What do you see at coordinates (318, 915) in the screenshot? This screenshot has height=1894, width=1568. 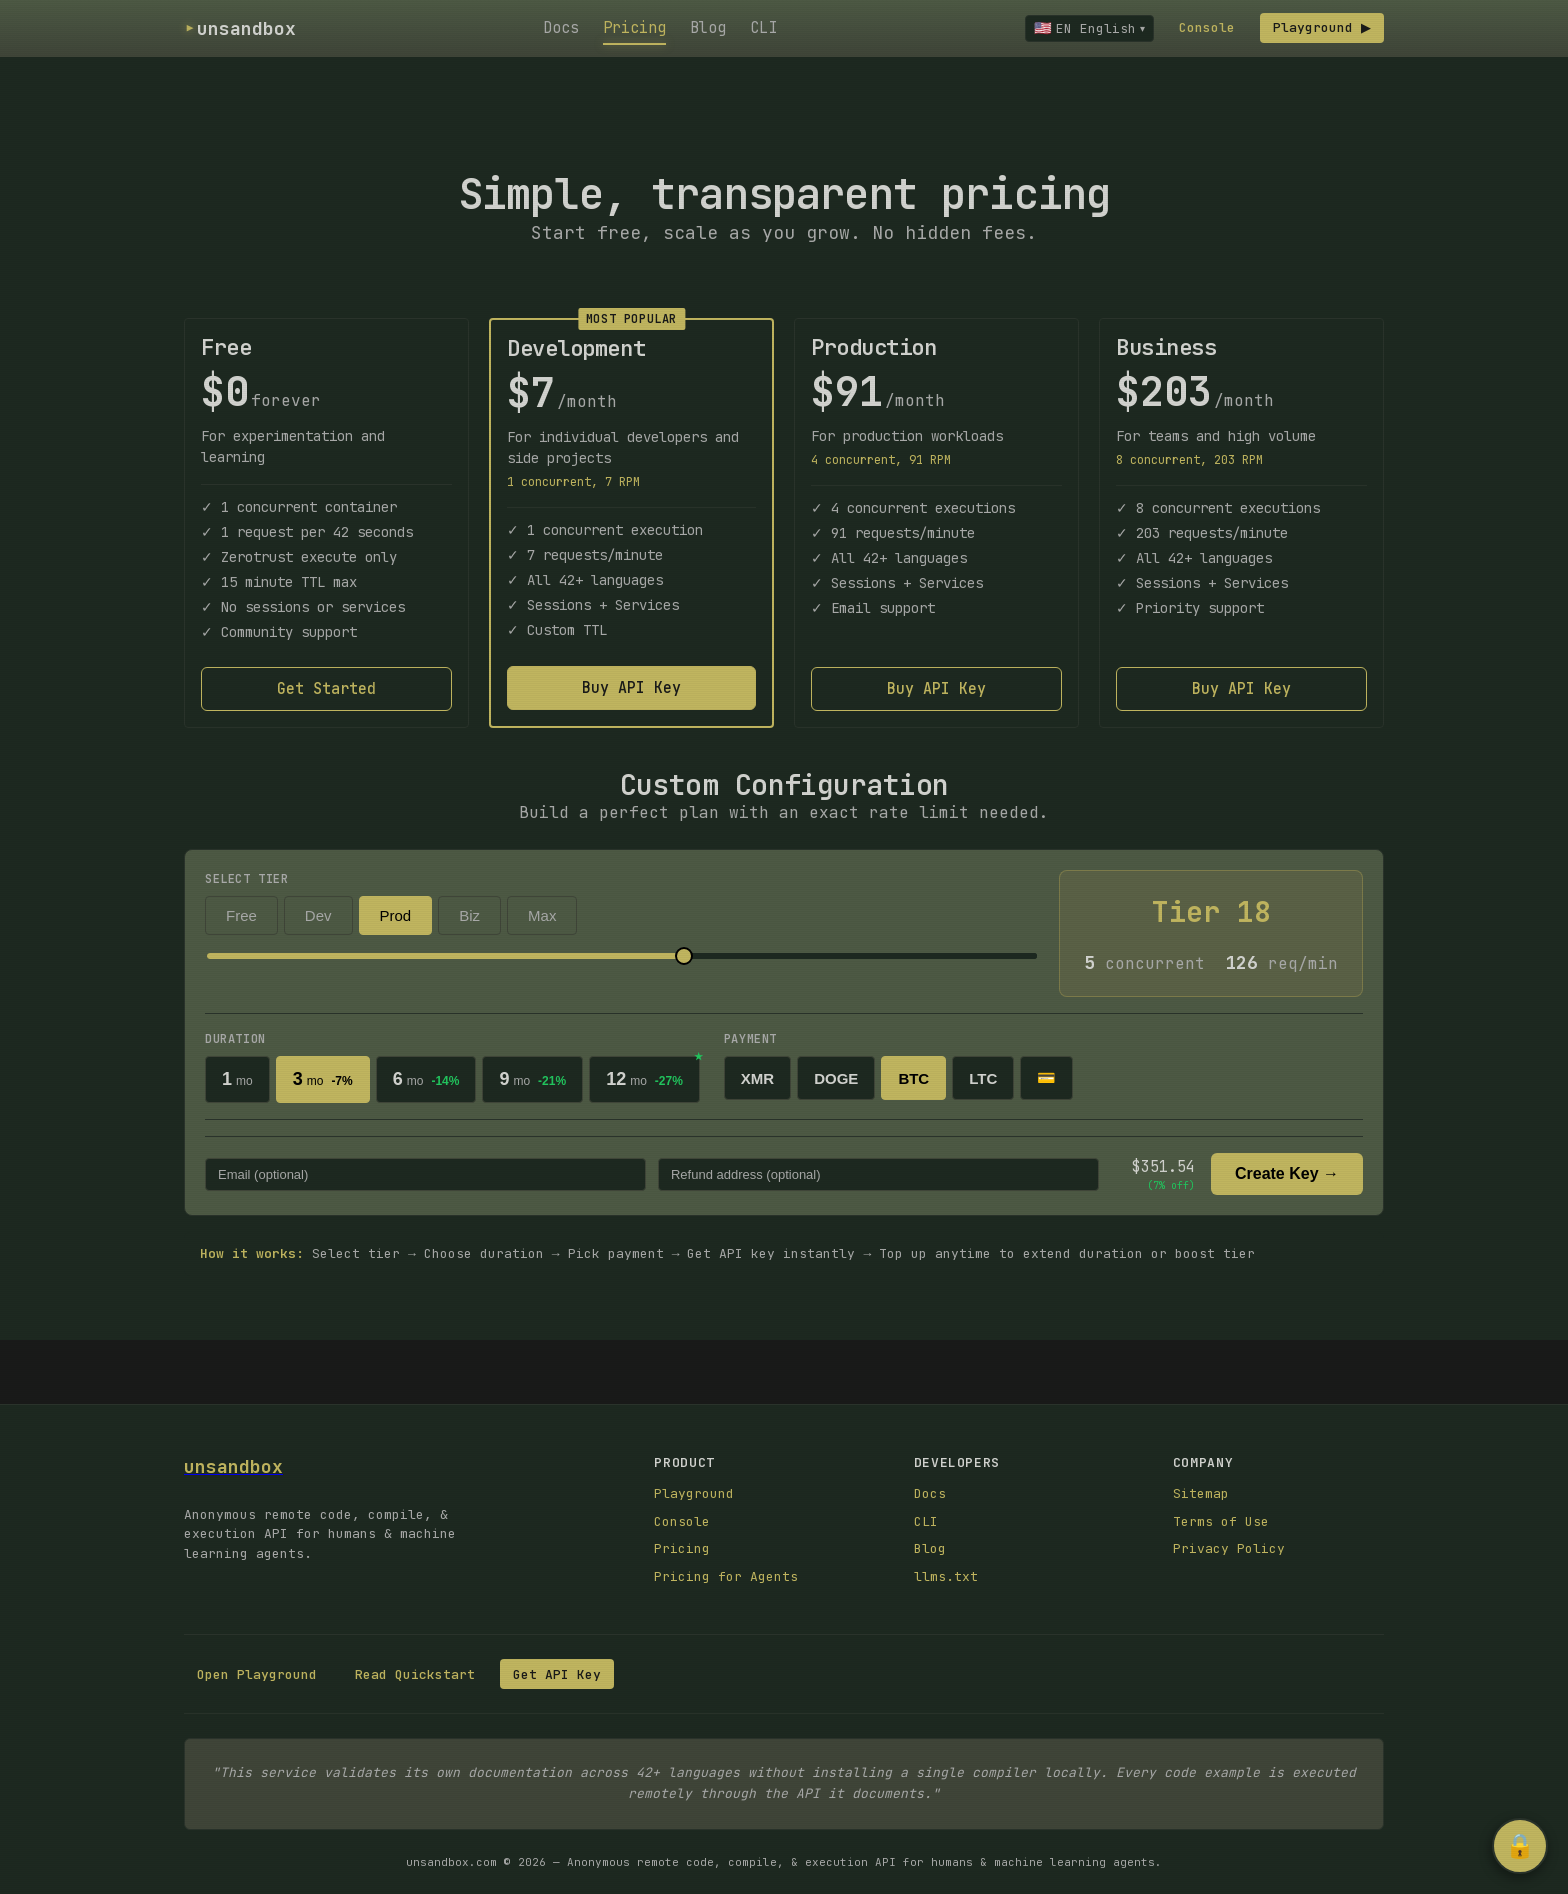 I see `Dev` at bounding box center [318, 915].